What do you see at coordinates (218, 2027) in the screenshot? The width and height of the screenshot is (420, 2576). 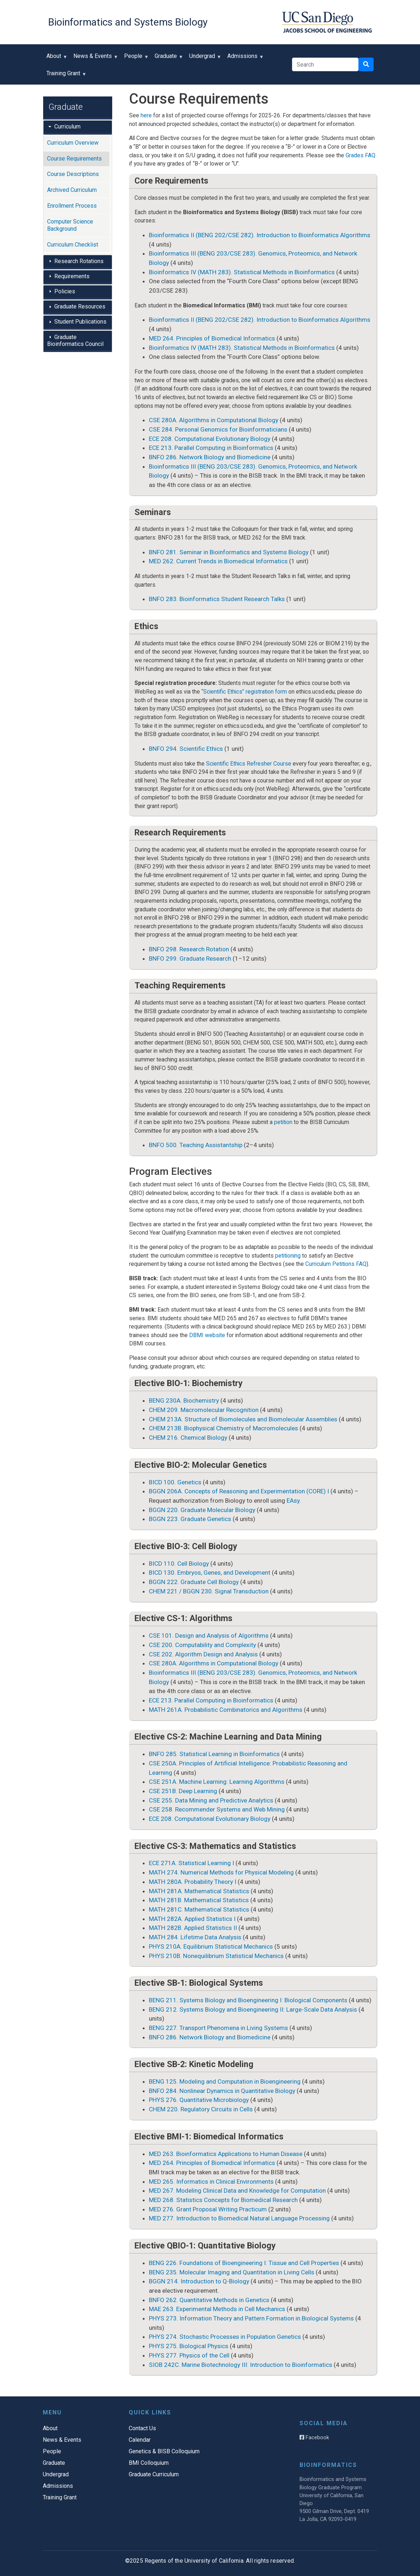 I see `BENG 227. Transport Phenomena in Living Systems` at bounding box center [218, 2027].